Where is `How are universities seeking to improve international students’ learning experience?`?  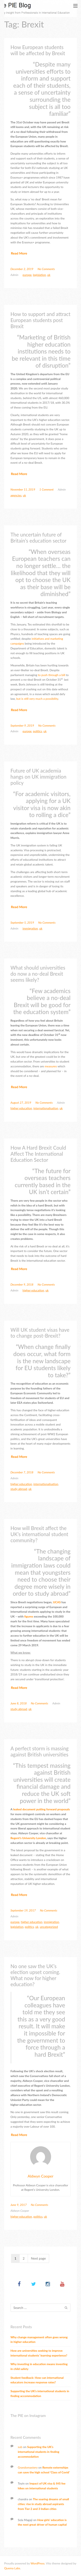
How are universities seeking to improve international students’ learning experience? is located at coordinates (38, 2353).